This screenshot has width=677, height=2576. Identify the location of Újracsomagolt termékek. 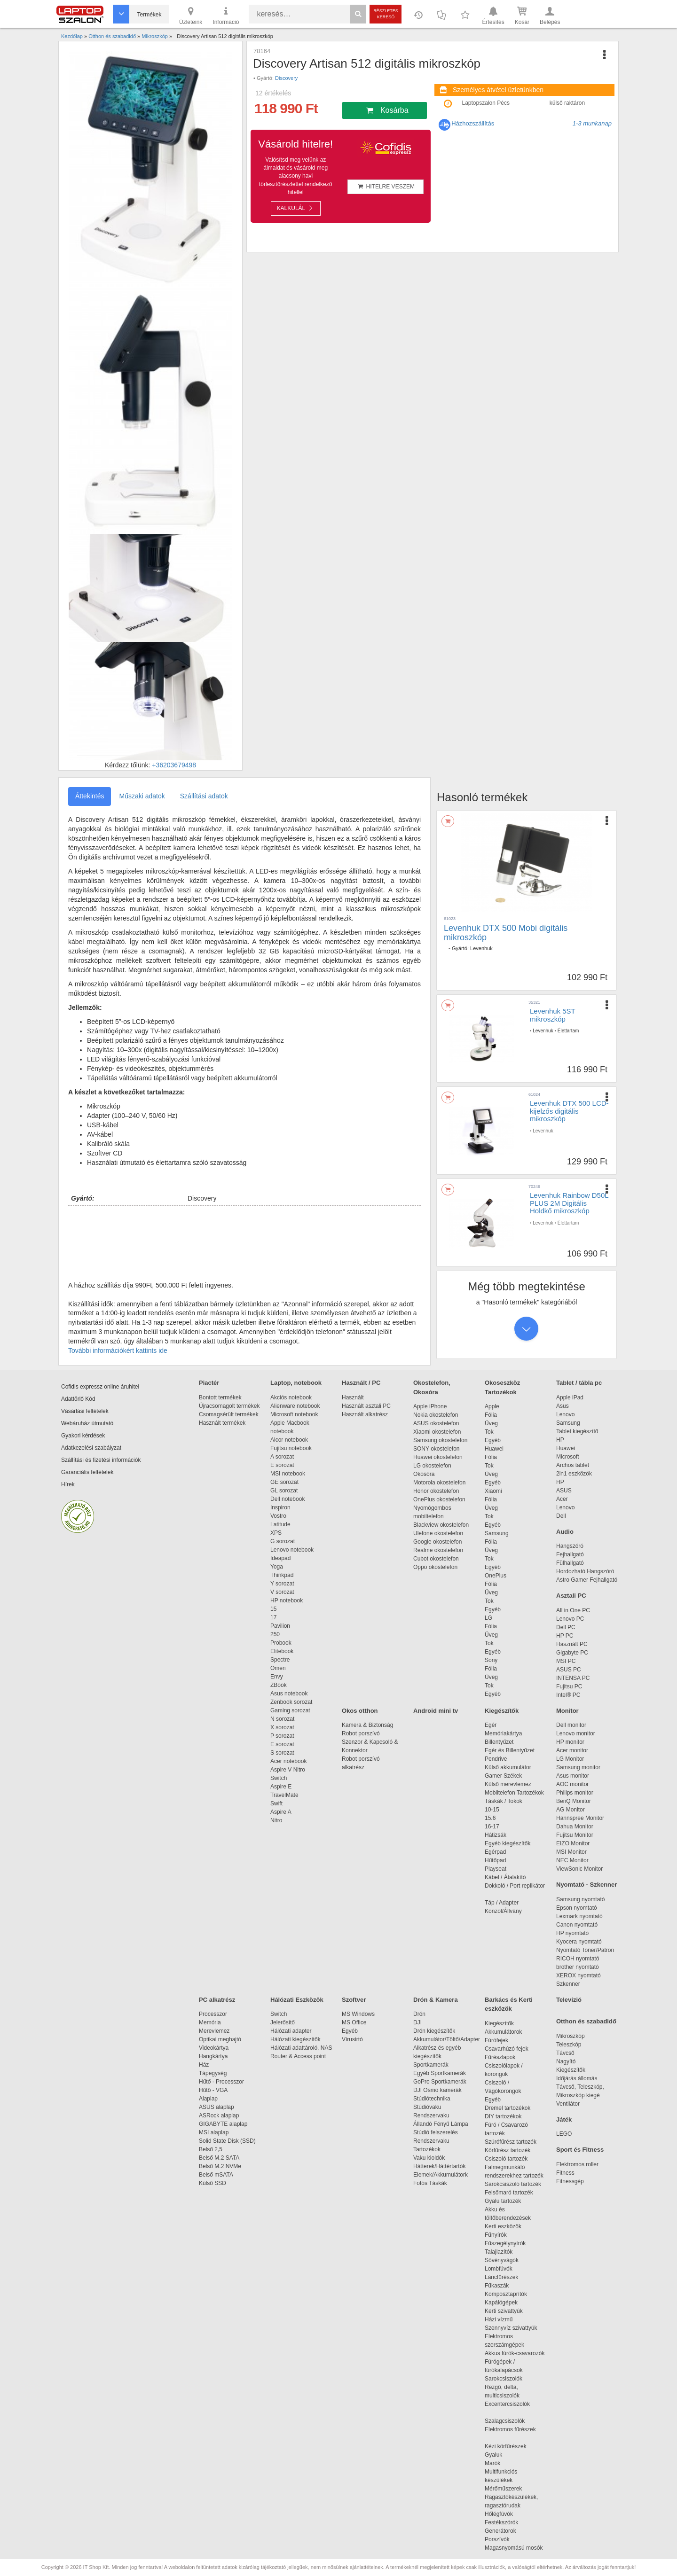
(229, 1406).